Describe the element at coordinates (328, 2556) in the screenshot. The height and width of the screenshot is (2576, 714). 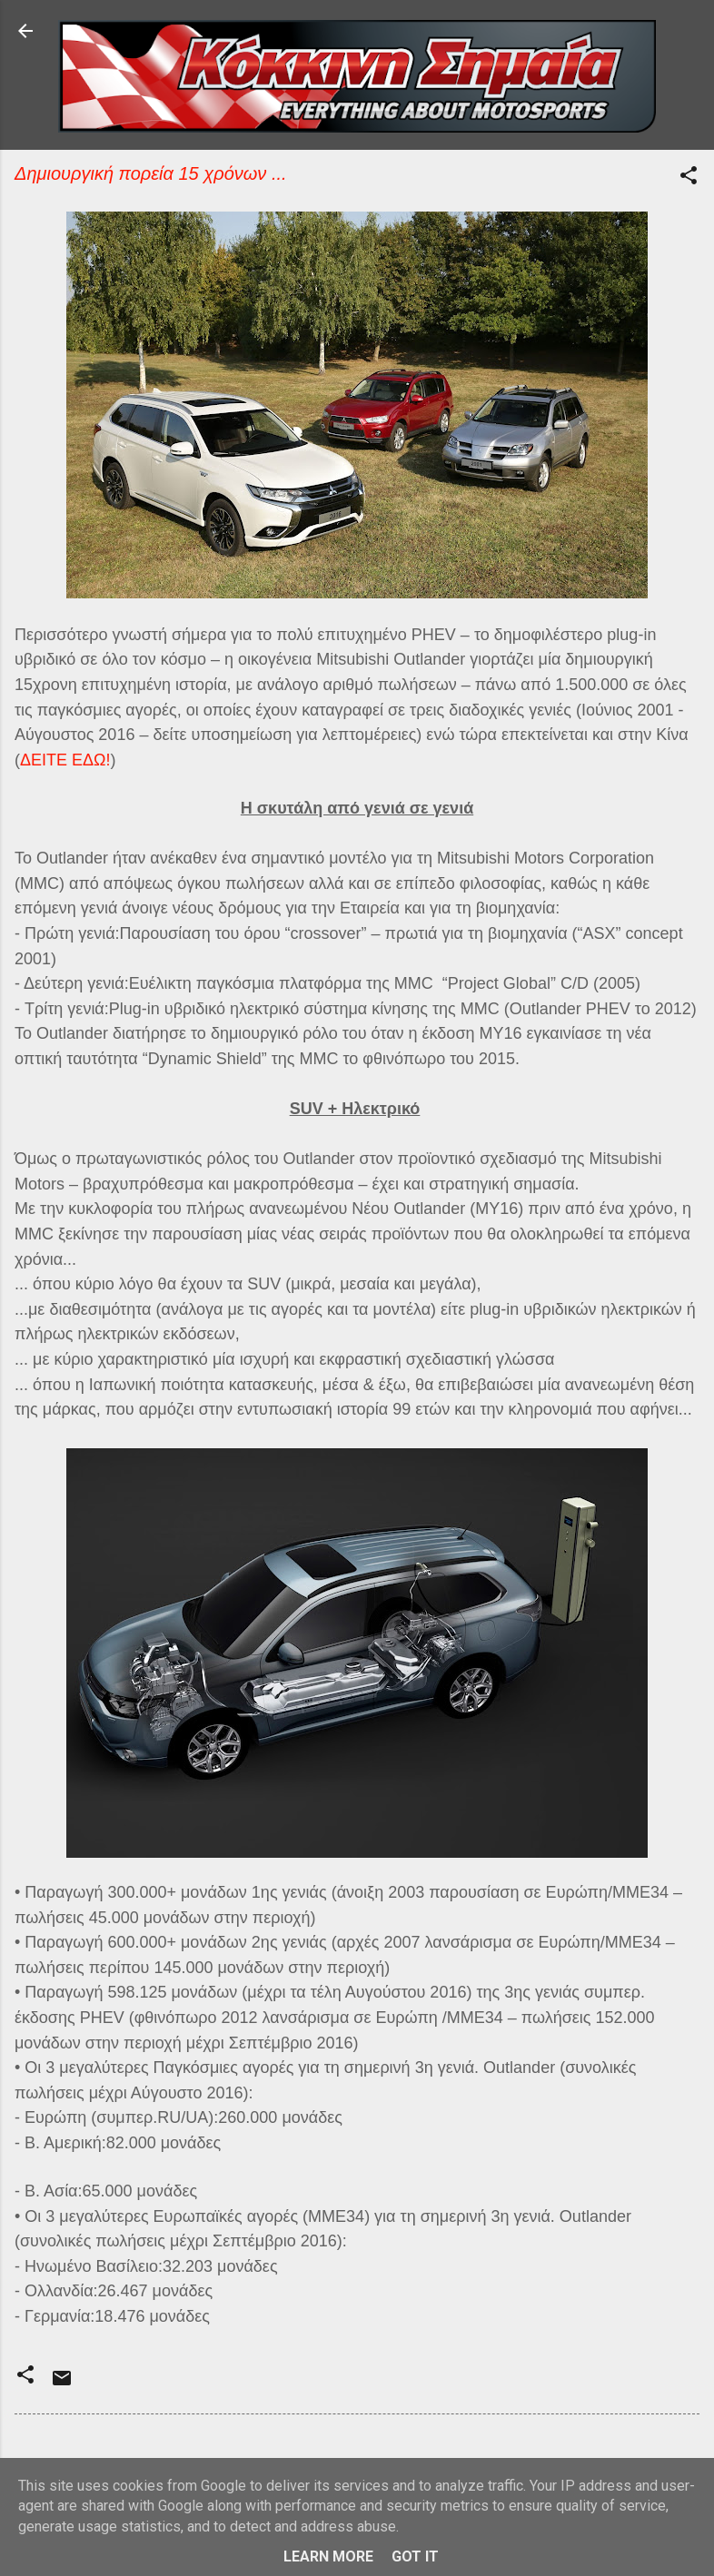
I see `Learn More` at that location.